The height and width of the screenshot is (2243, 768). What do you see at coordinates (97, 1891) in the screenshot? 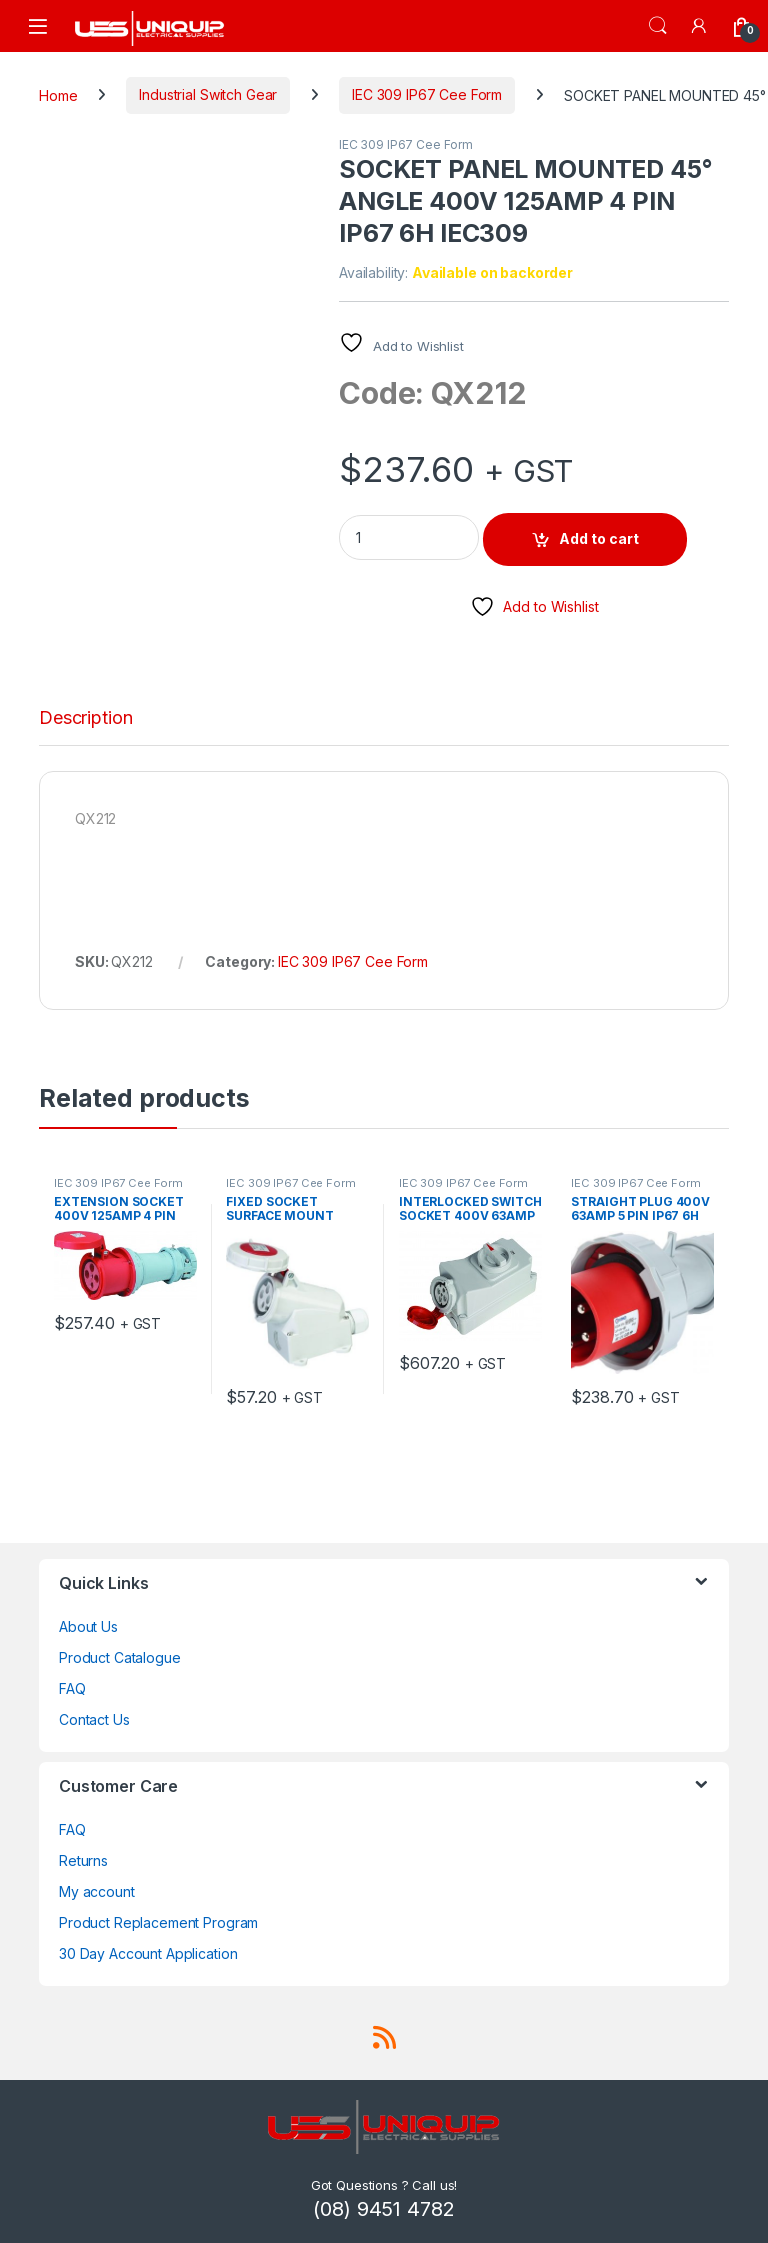
I see `My account` at bounding box center [97, 1891].